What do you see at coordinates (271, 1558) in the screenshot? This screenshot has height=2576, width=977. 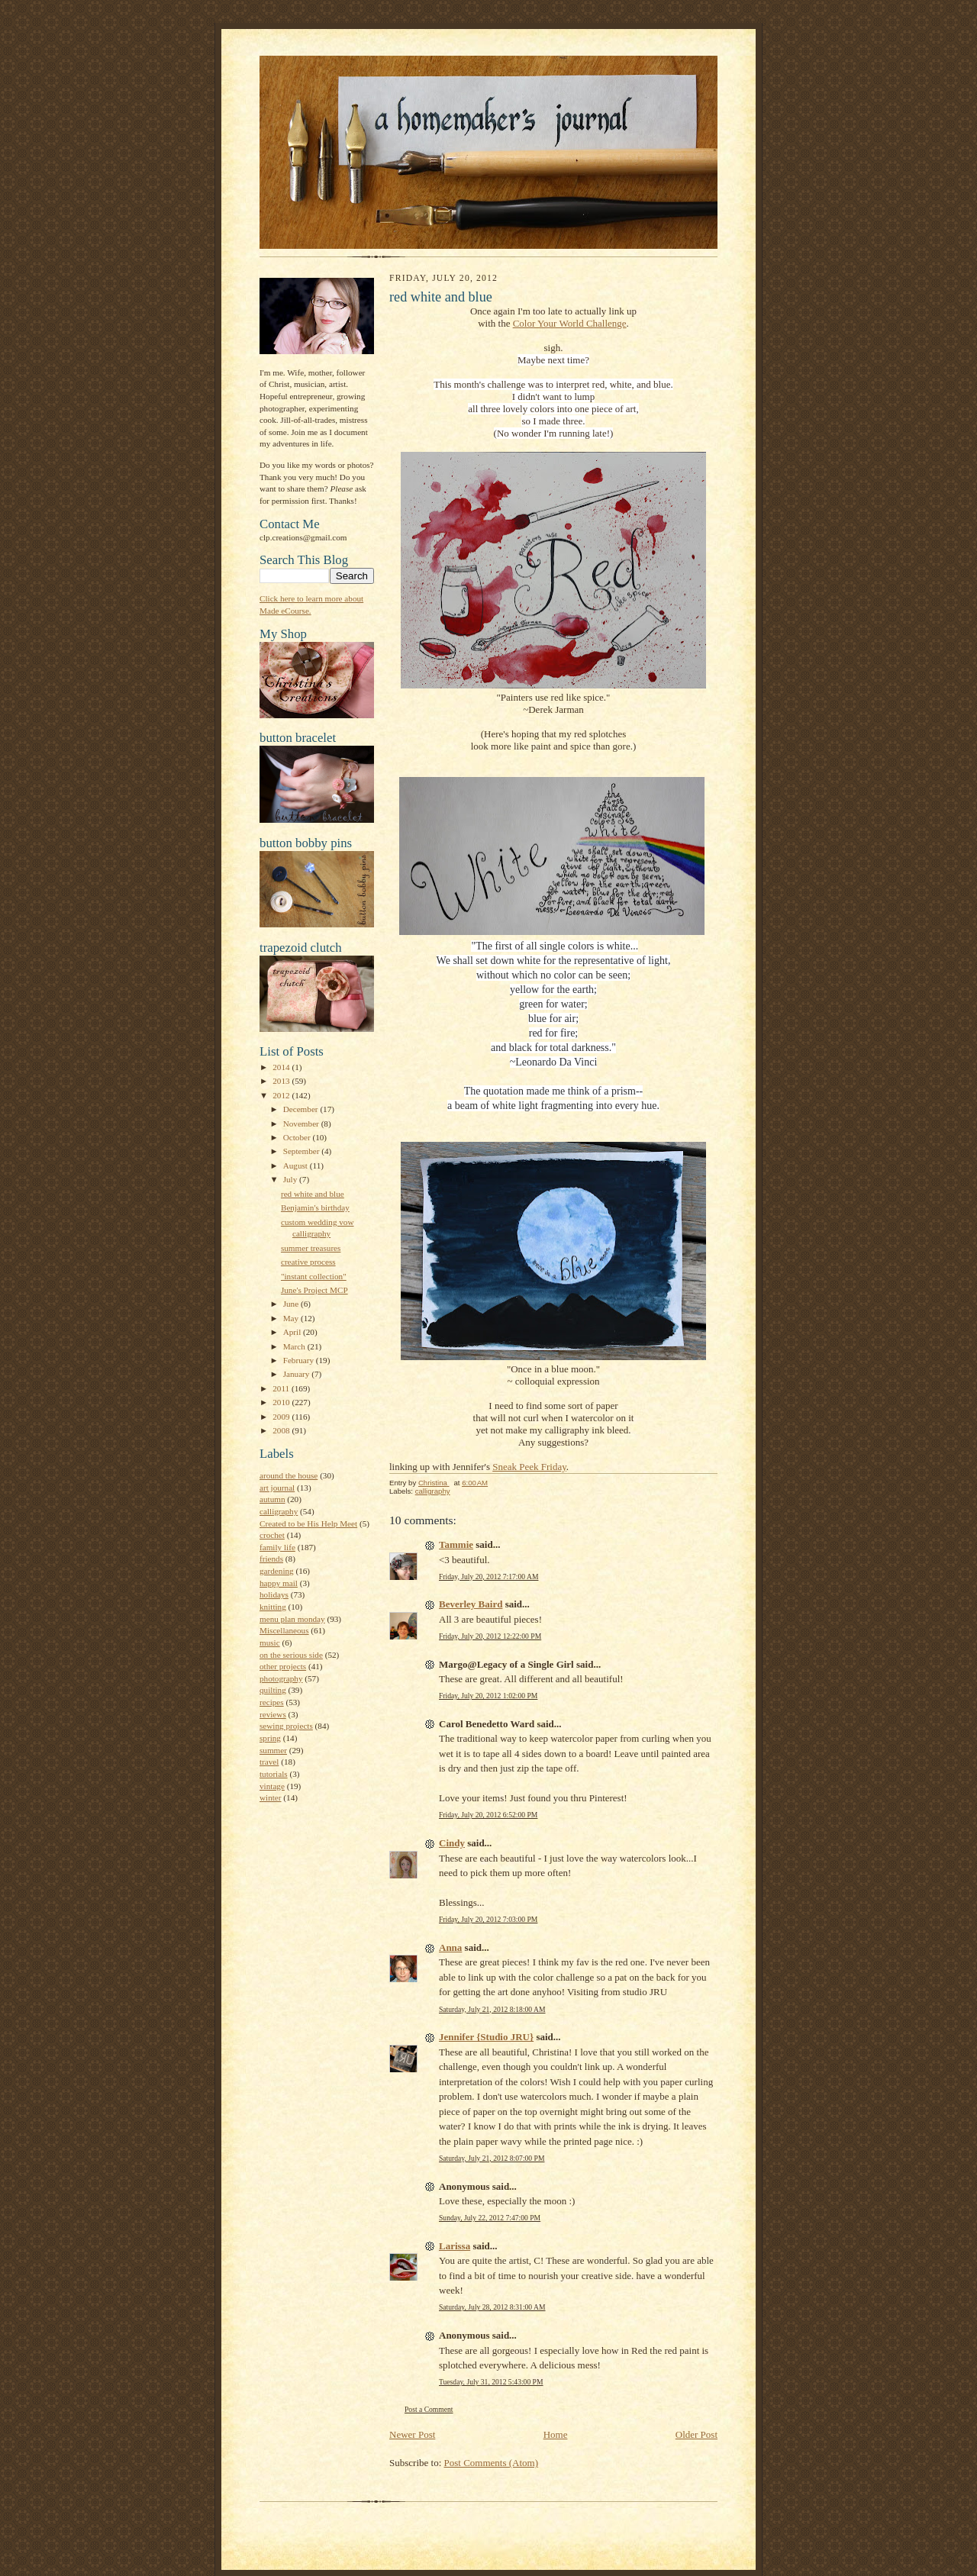 I see `friends` at bounding box center [271, 1558].